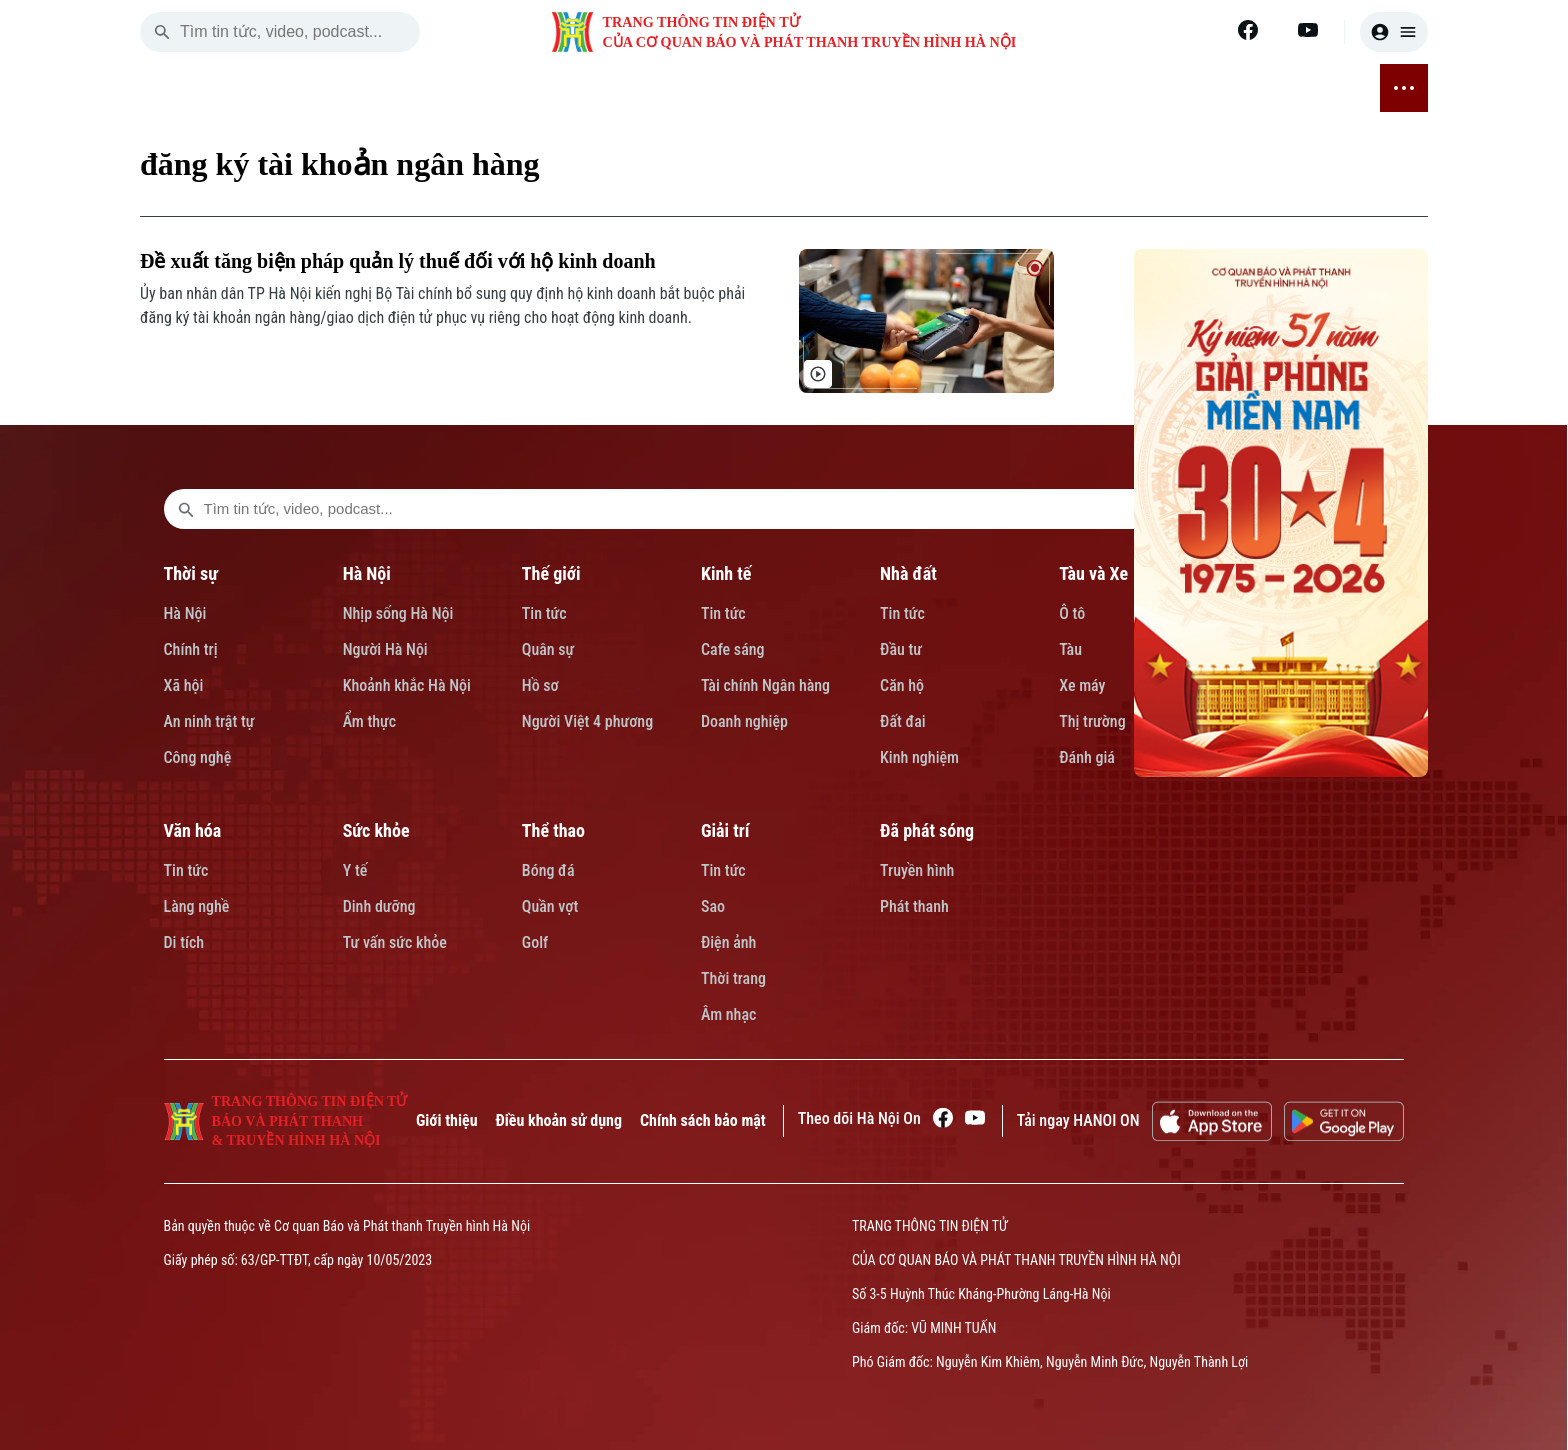 Image resolution: width=1568 pixels, height=1450 pixels. Describe the element at coordinates (355, 870) in the screenshot. I see `Y tế` at that location.